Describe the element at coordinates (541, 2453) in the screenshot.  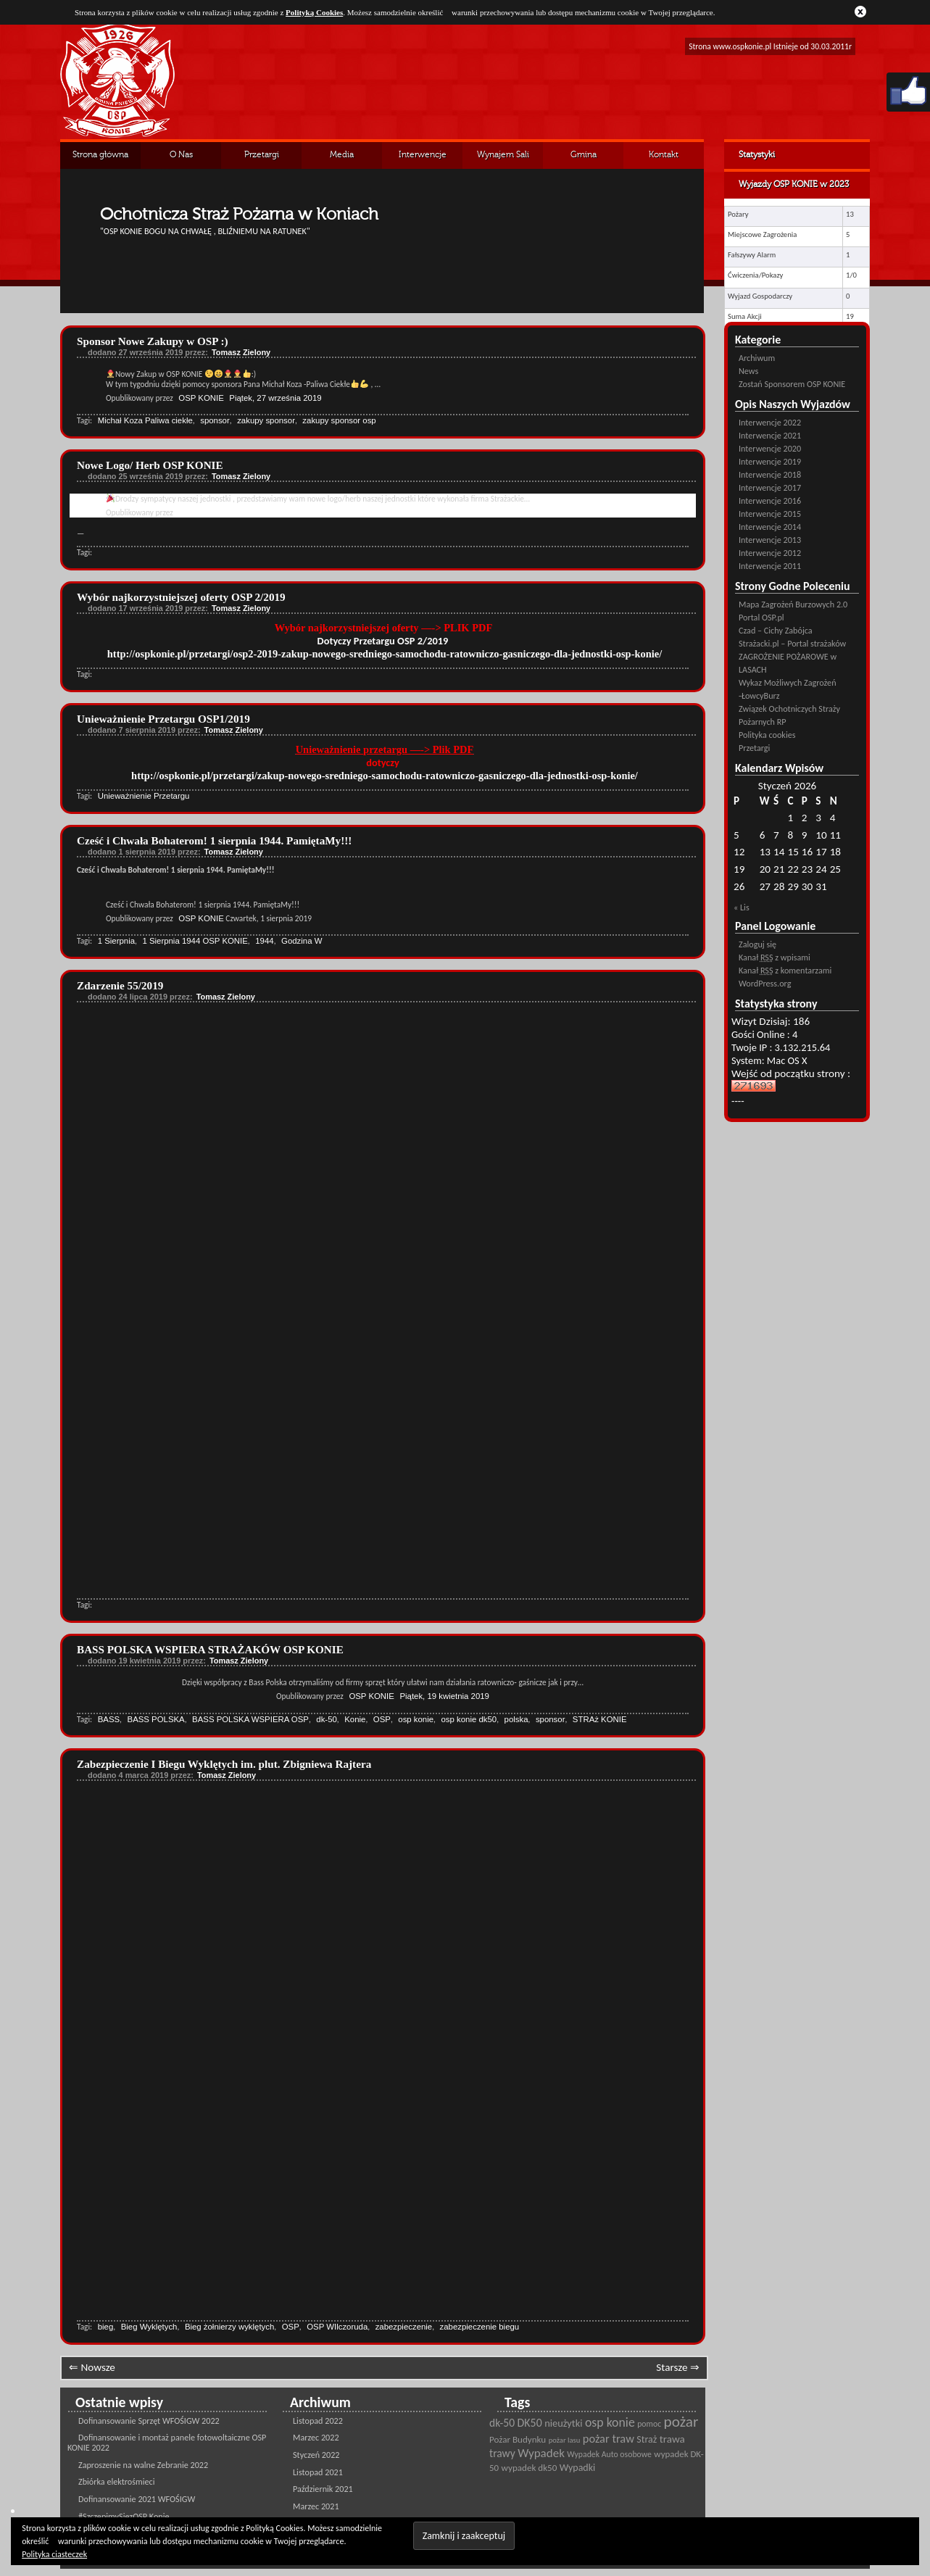
I see `Wypadek [Wypadek (41 pozycji)]` at that location.